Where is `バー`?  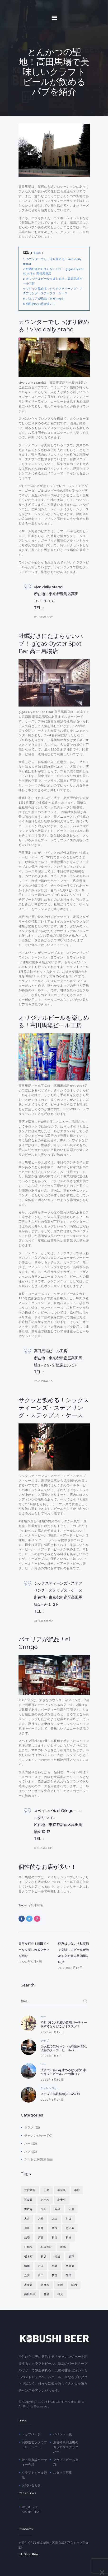
バー is located at coordinates (43, 2016).